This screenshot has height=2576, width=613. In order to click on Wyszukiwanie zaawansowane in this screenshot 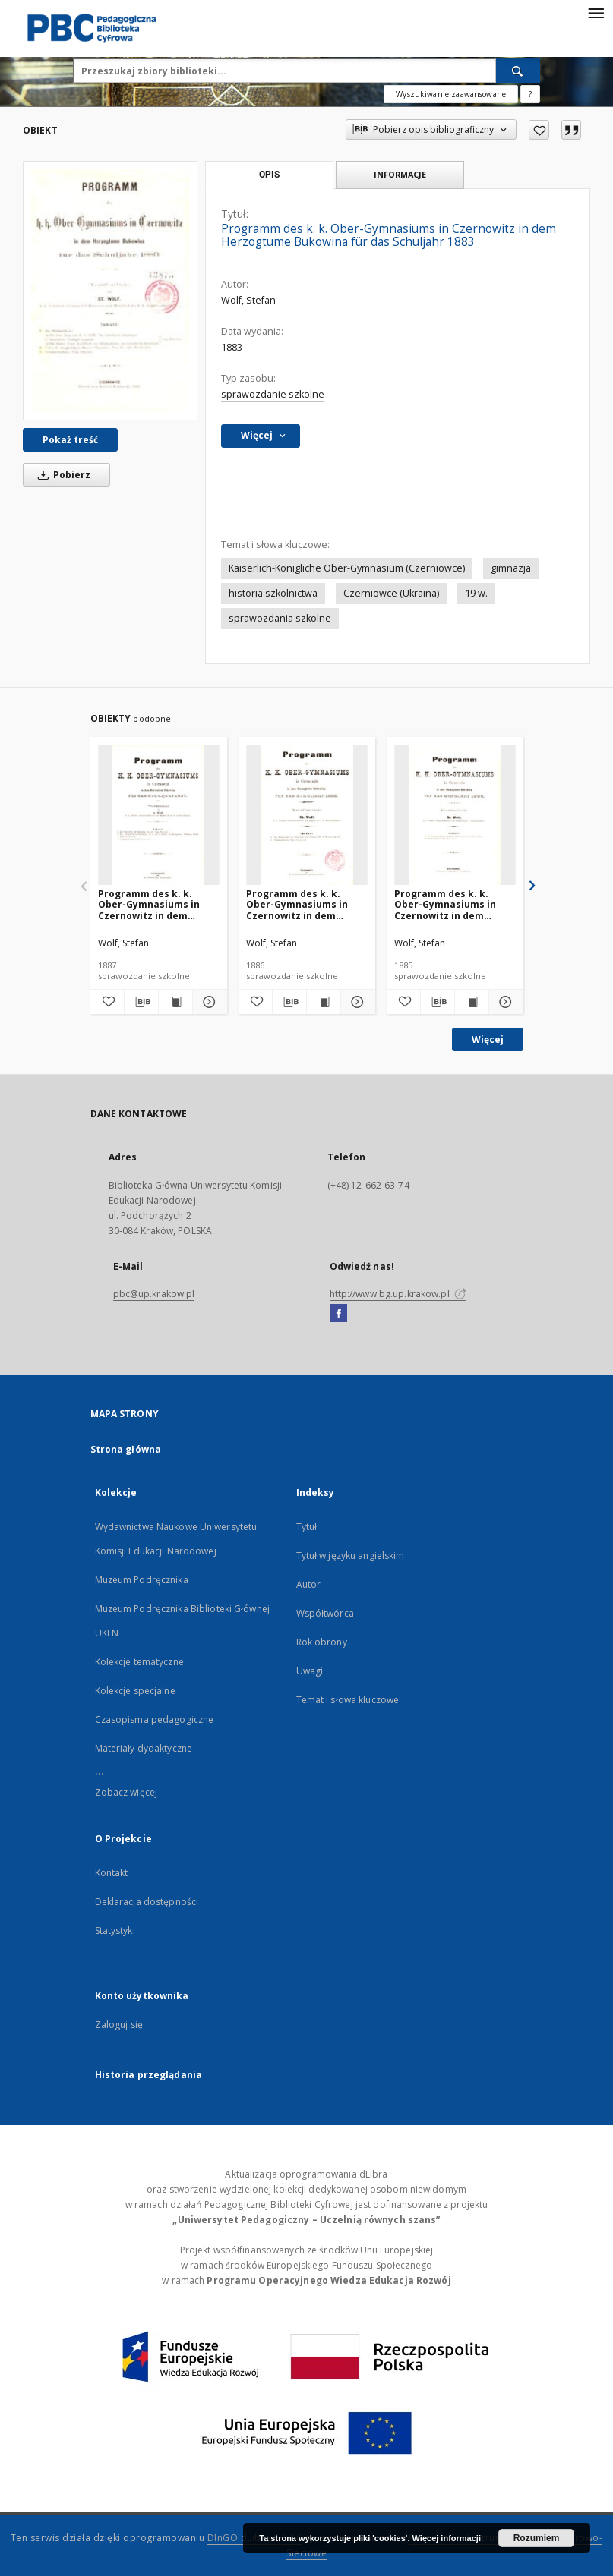, I will do `click(451, 94)`.